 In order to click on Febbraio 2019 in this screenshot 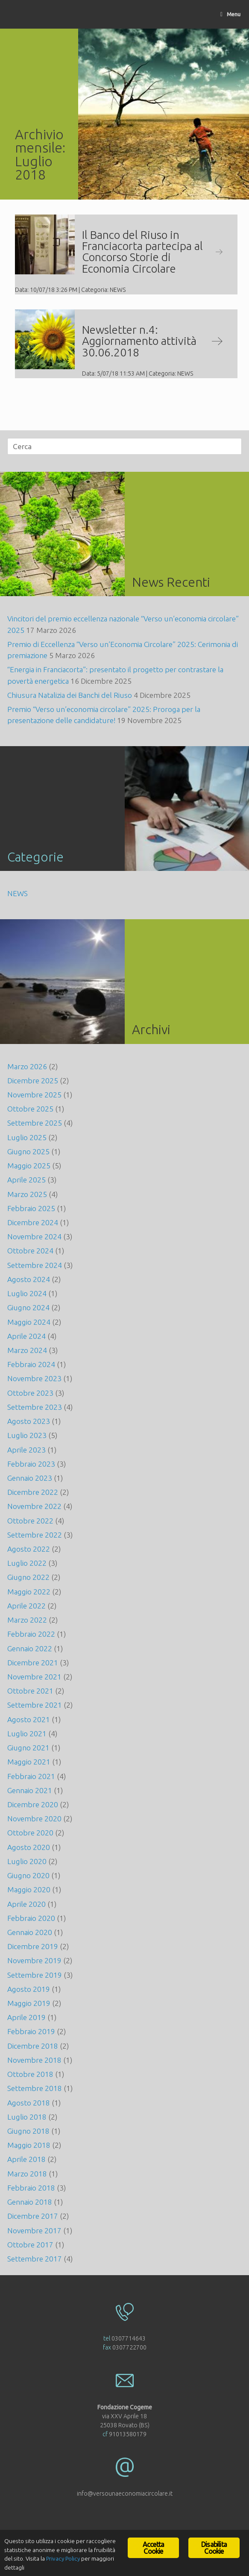, I will do `click(31, 2031)`.